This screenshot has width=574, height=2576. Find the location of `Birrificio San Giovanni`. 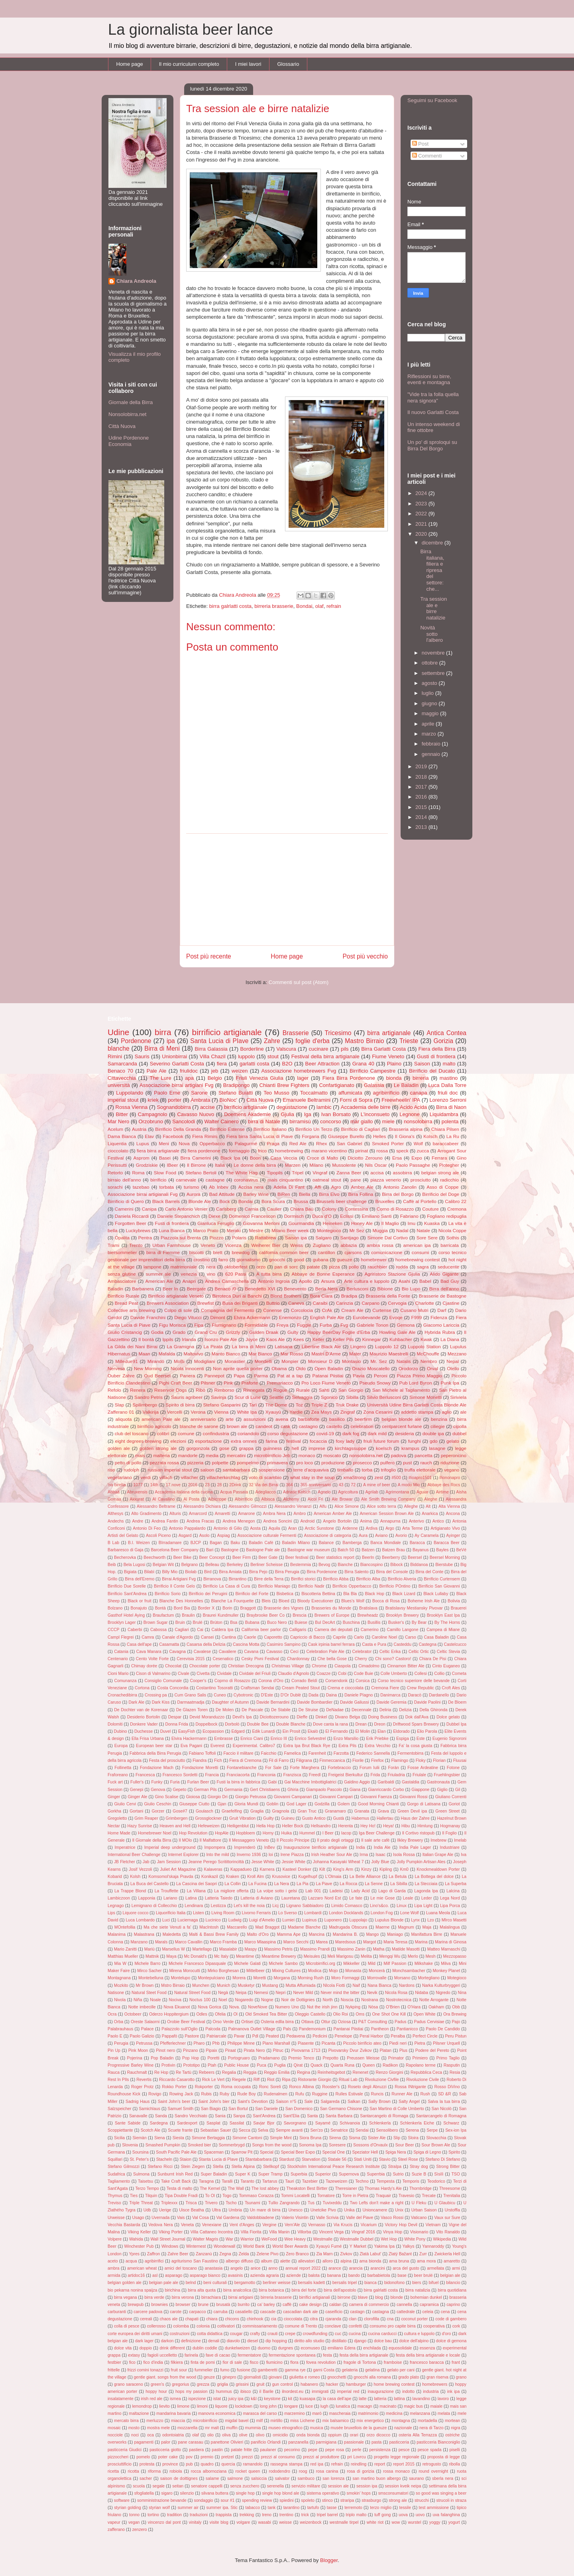

Birrificio San Giovanni is located at coordinates (439, 1586).